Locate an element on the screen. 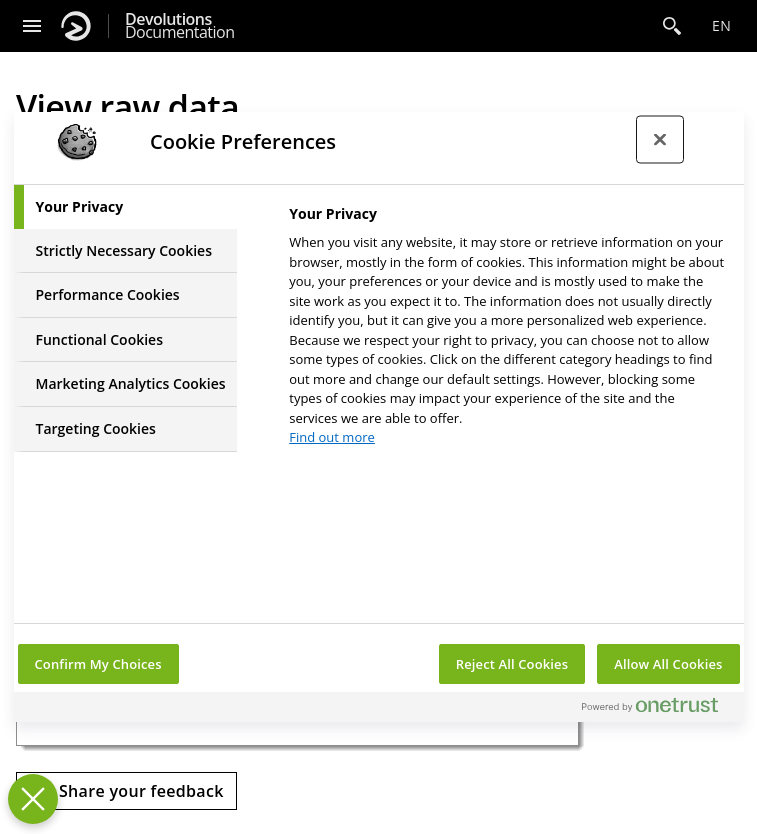 This screenshot has width=757, height=834. Allow All Cookies is located at coordinates (668, 664).